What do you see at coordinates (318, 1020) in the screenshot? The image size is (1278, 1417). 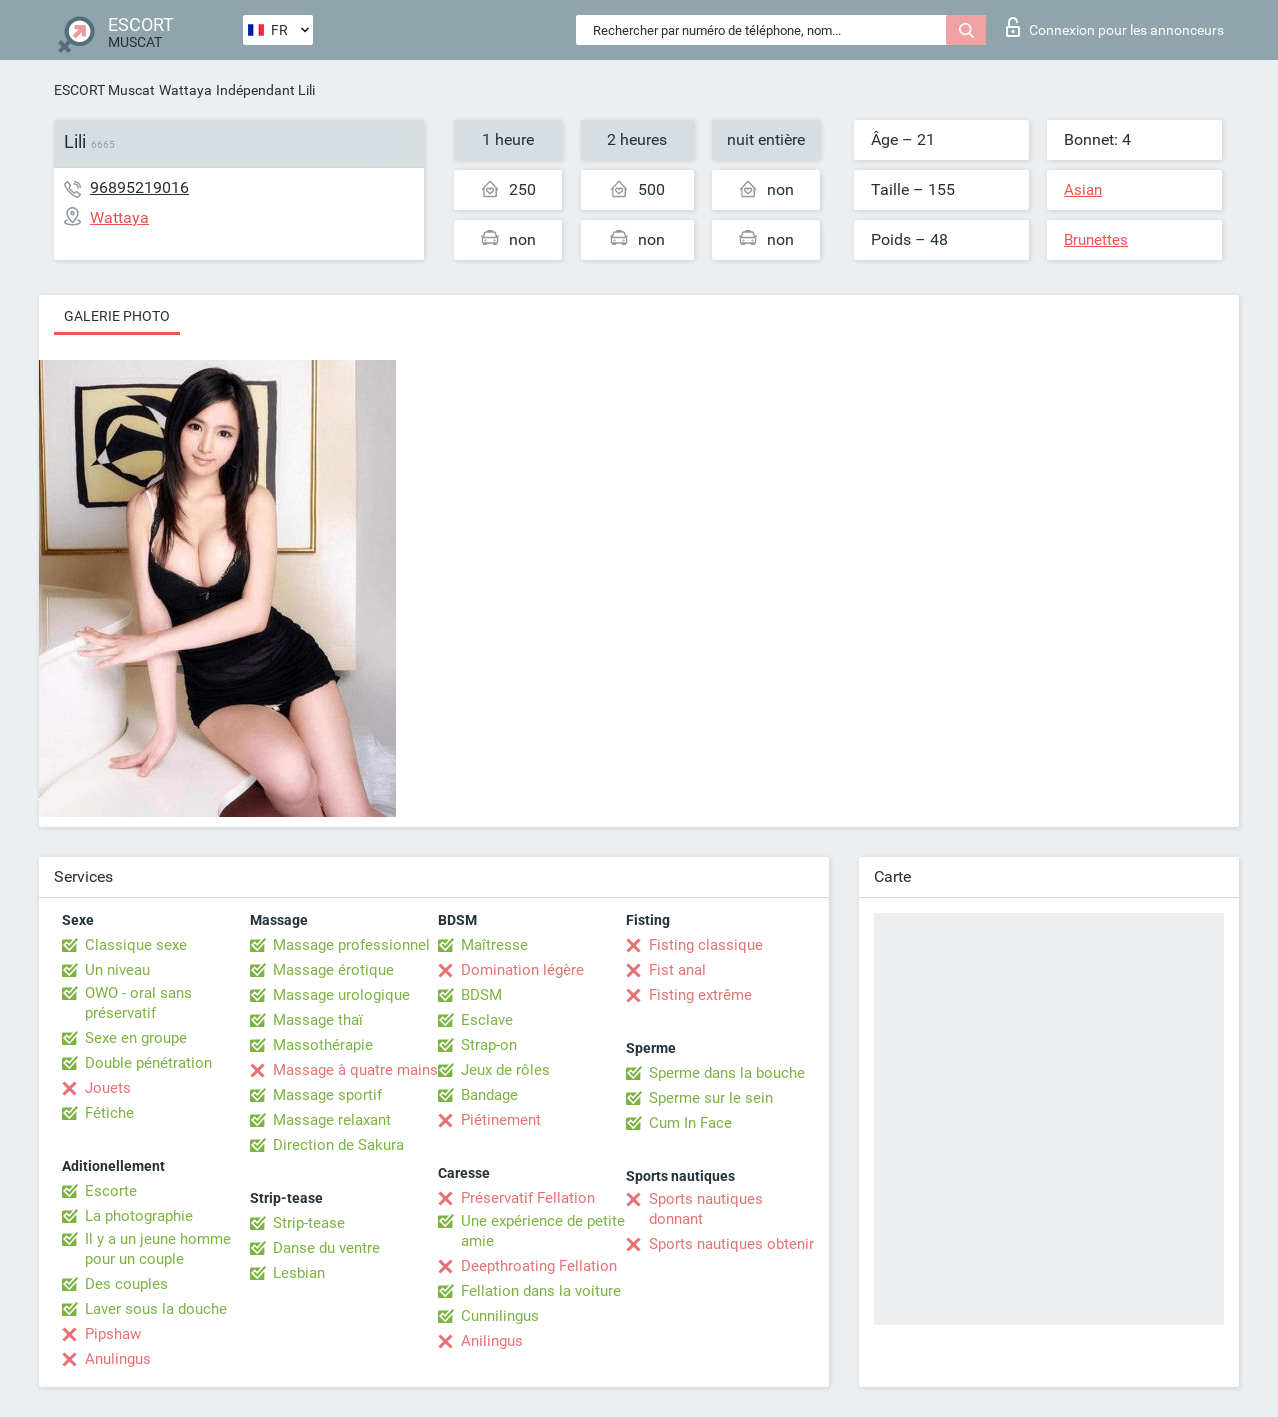 I see `Massage thaï` at bounding box center [318, 1020].